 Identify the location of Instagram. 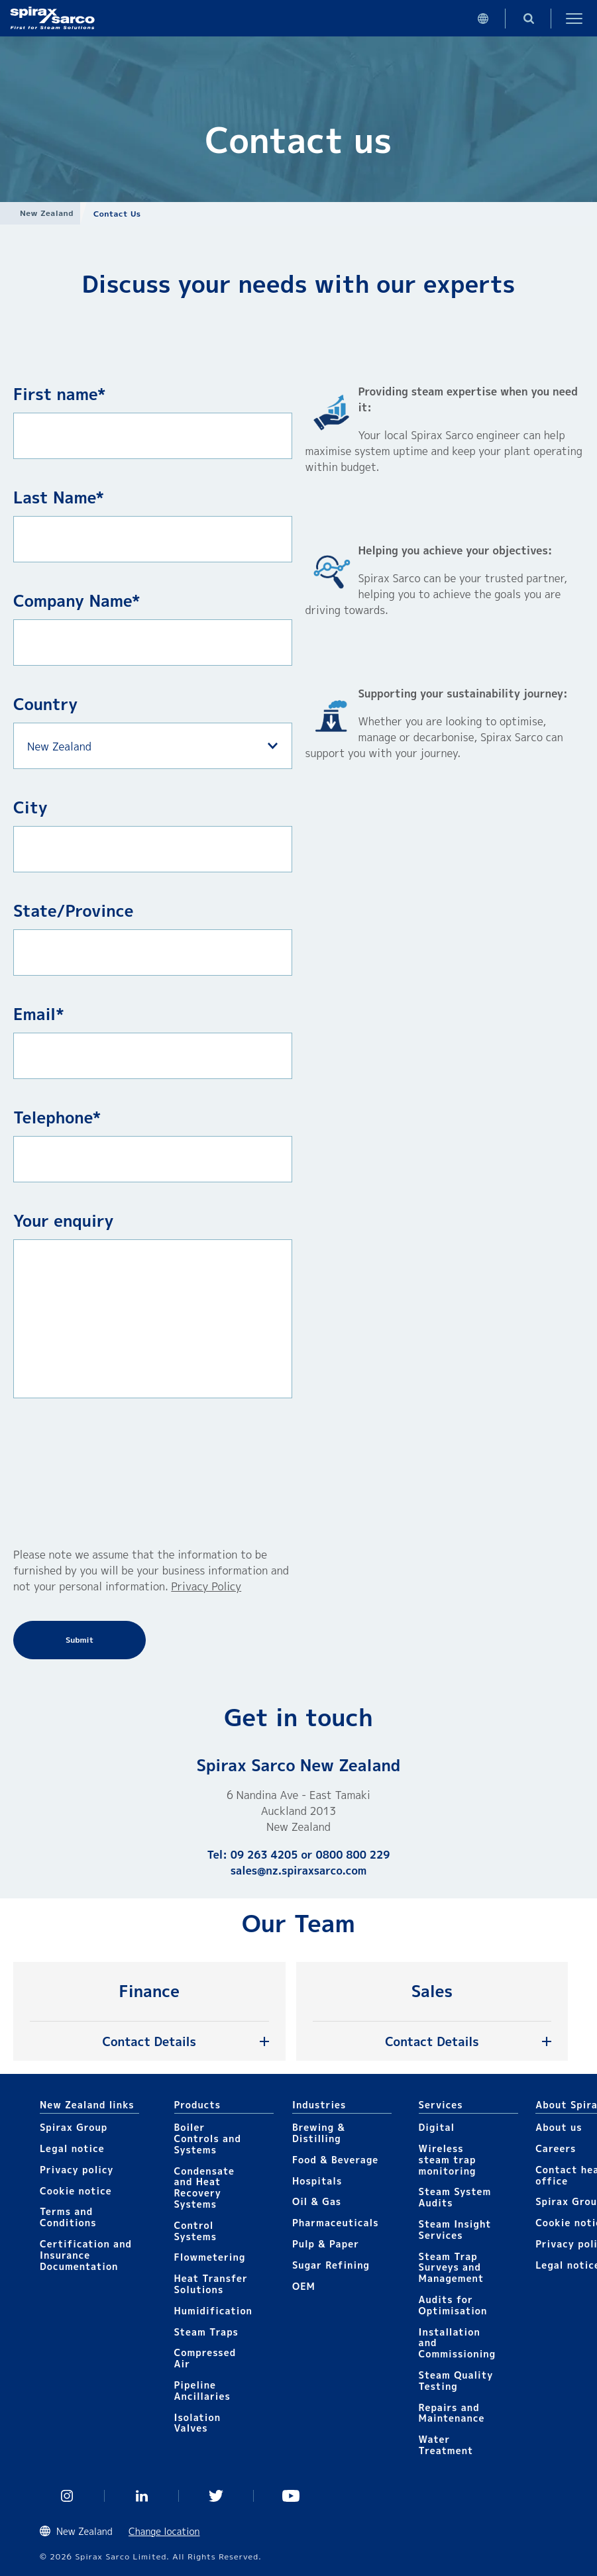
(67, 2496).